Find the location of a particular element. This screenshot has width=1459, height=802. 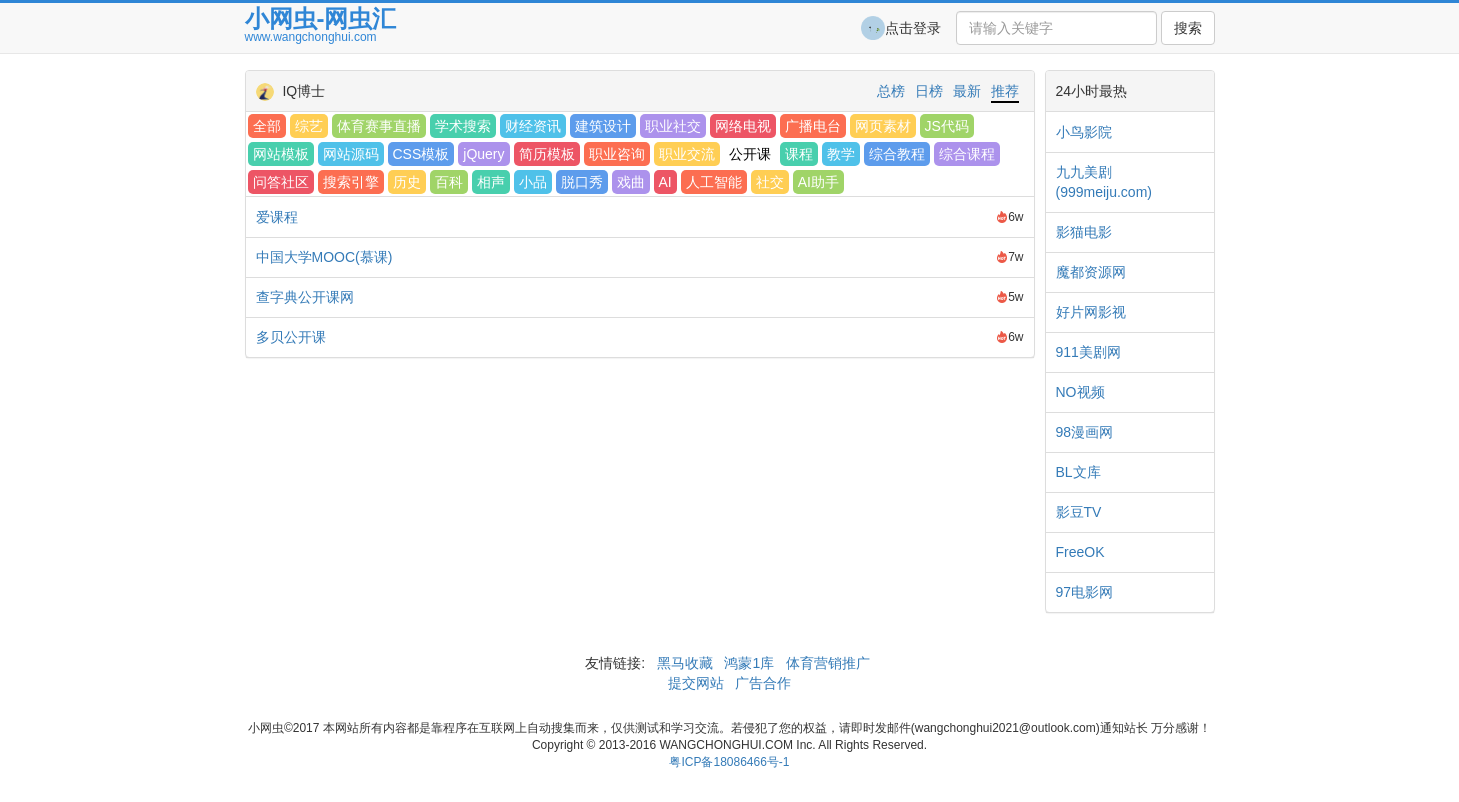

总榜 is located at coordinates (891, 91).